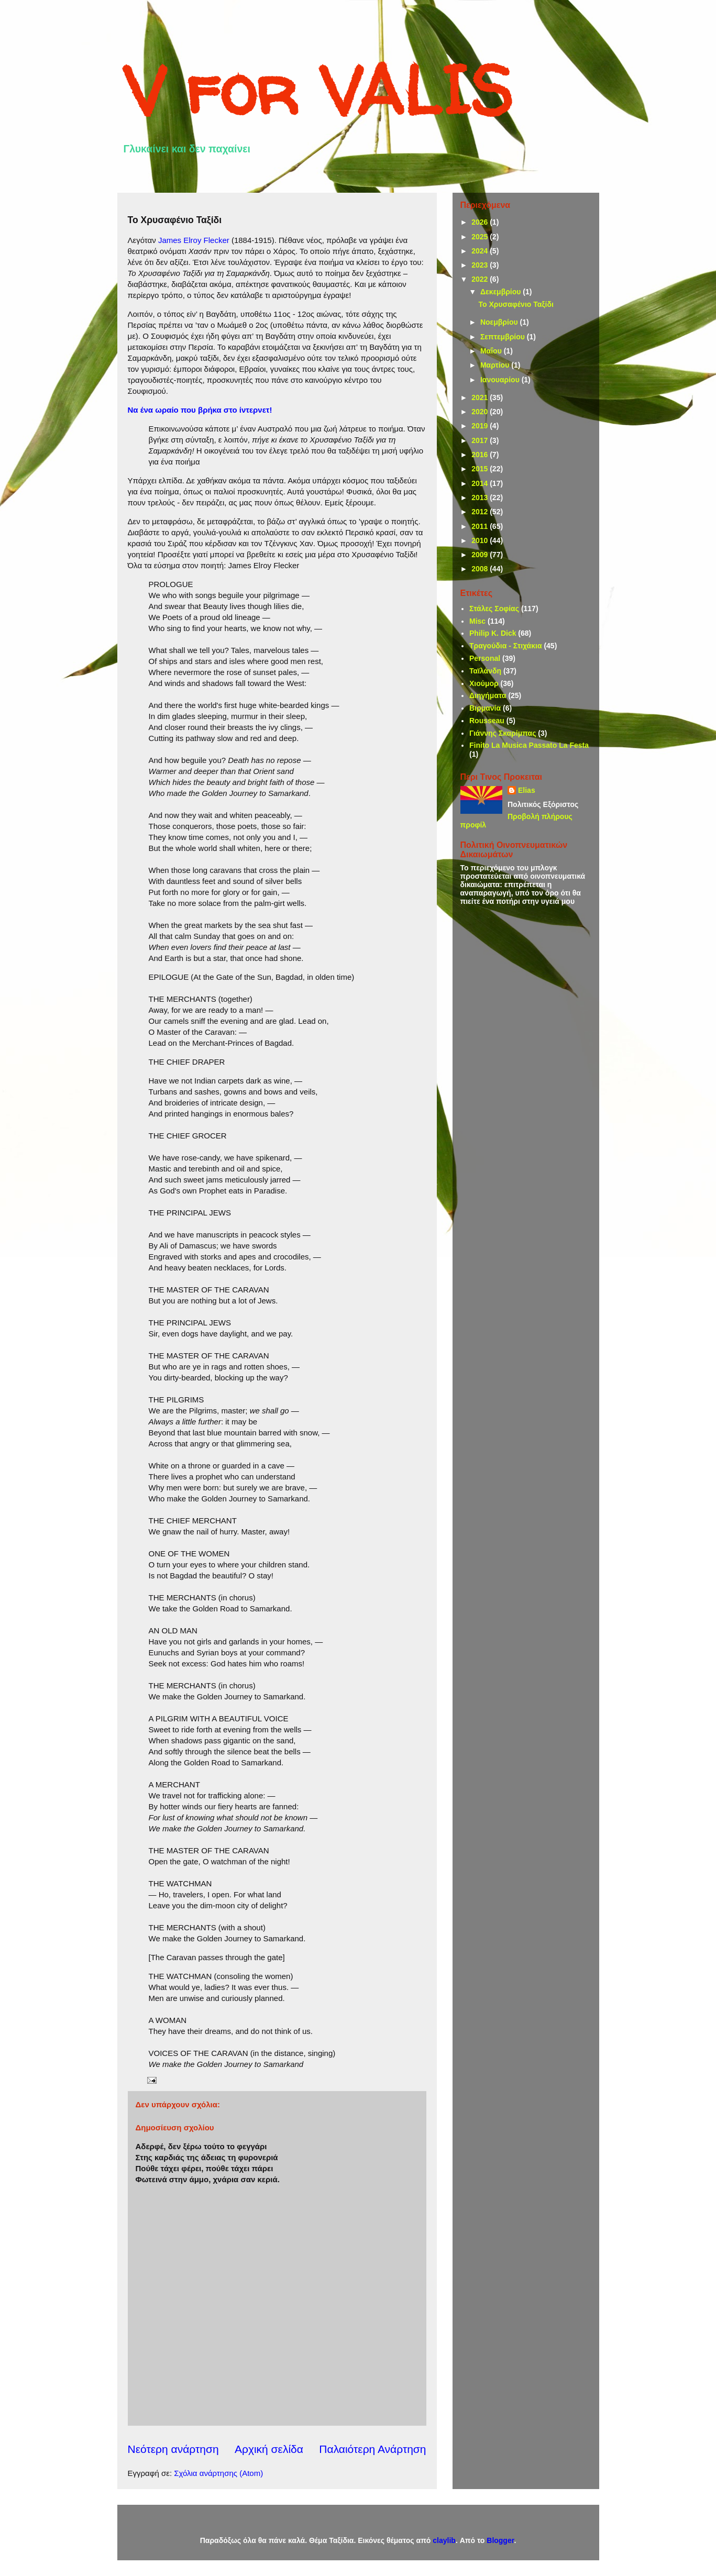  What do you see at coordinates (318, 90) in the screenshot?
I see `V for VALIS` at bounding box center [318, 90].